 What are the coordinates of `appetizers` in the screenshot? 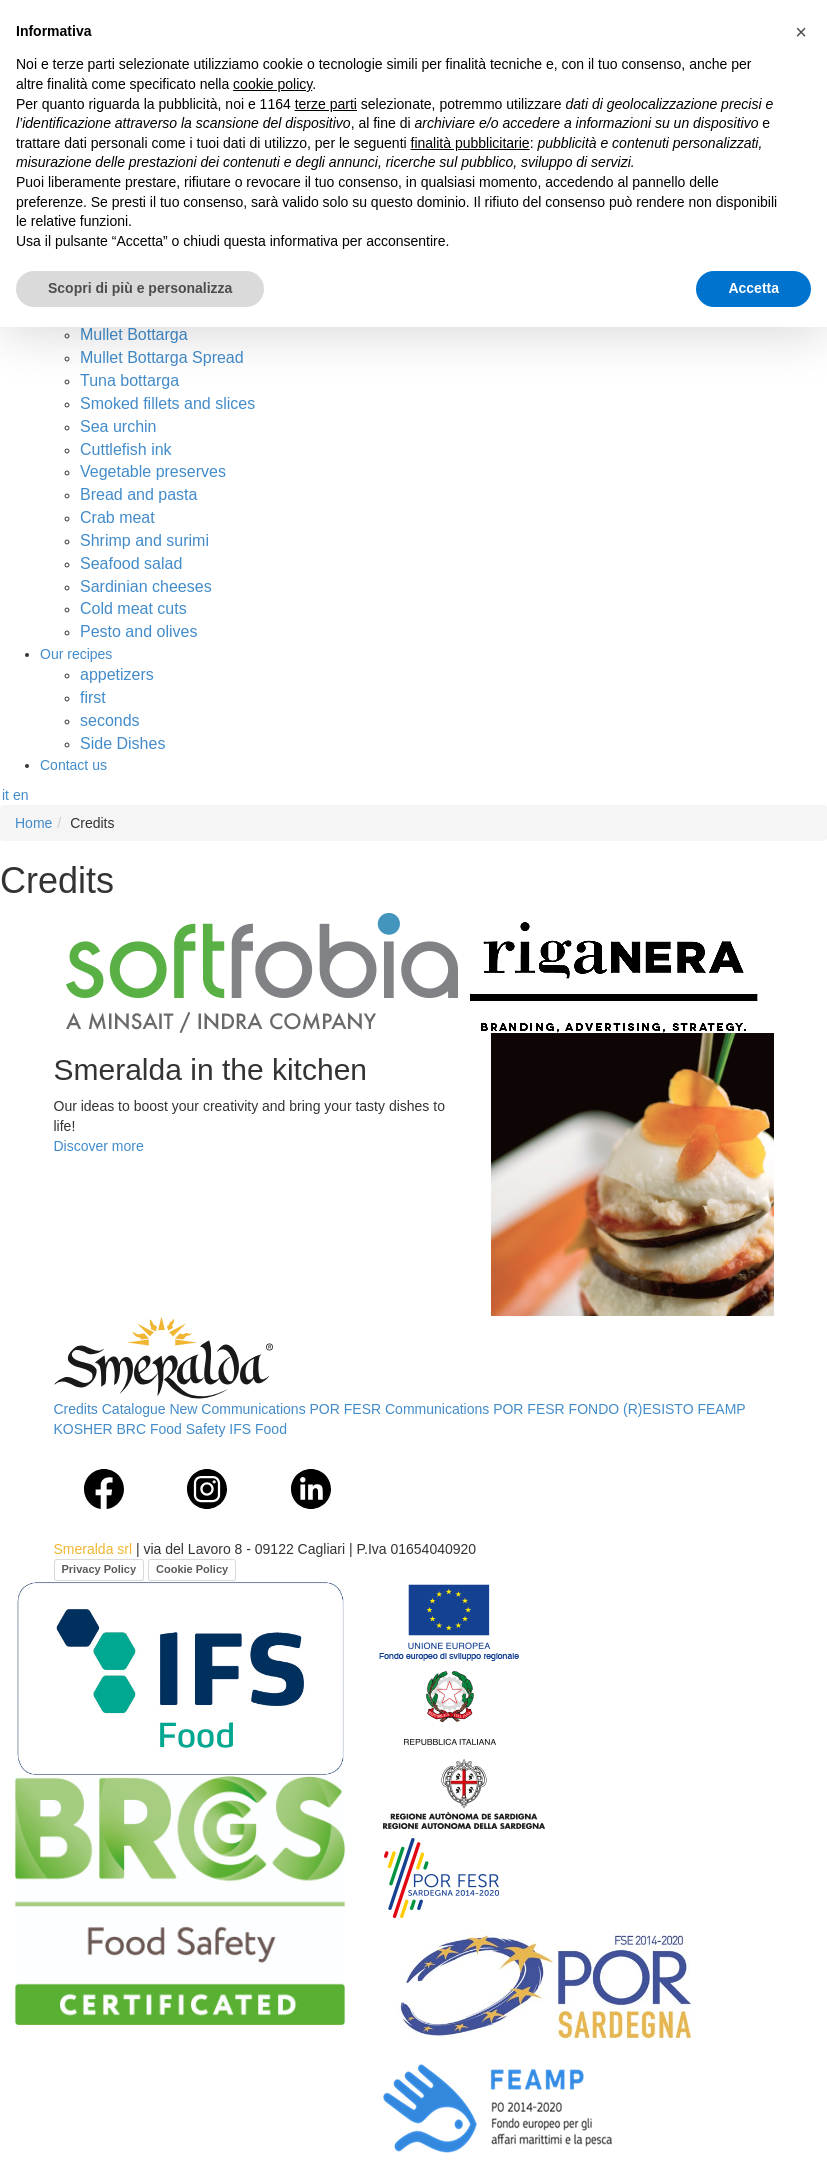 It's located at (117, 674).